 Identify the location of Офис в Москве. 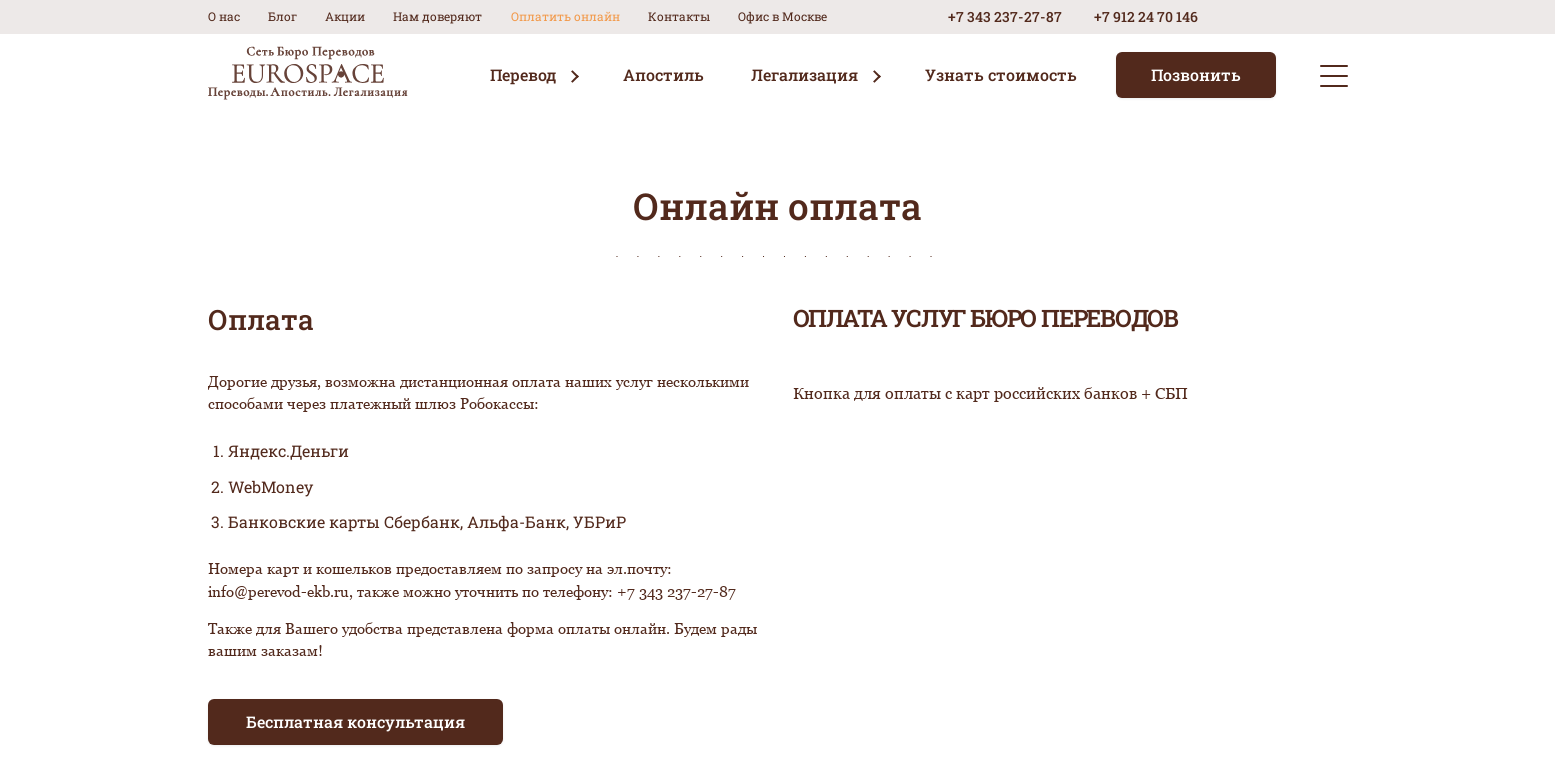
(782, 16).